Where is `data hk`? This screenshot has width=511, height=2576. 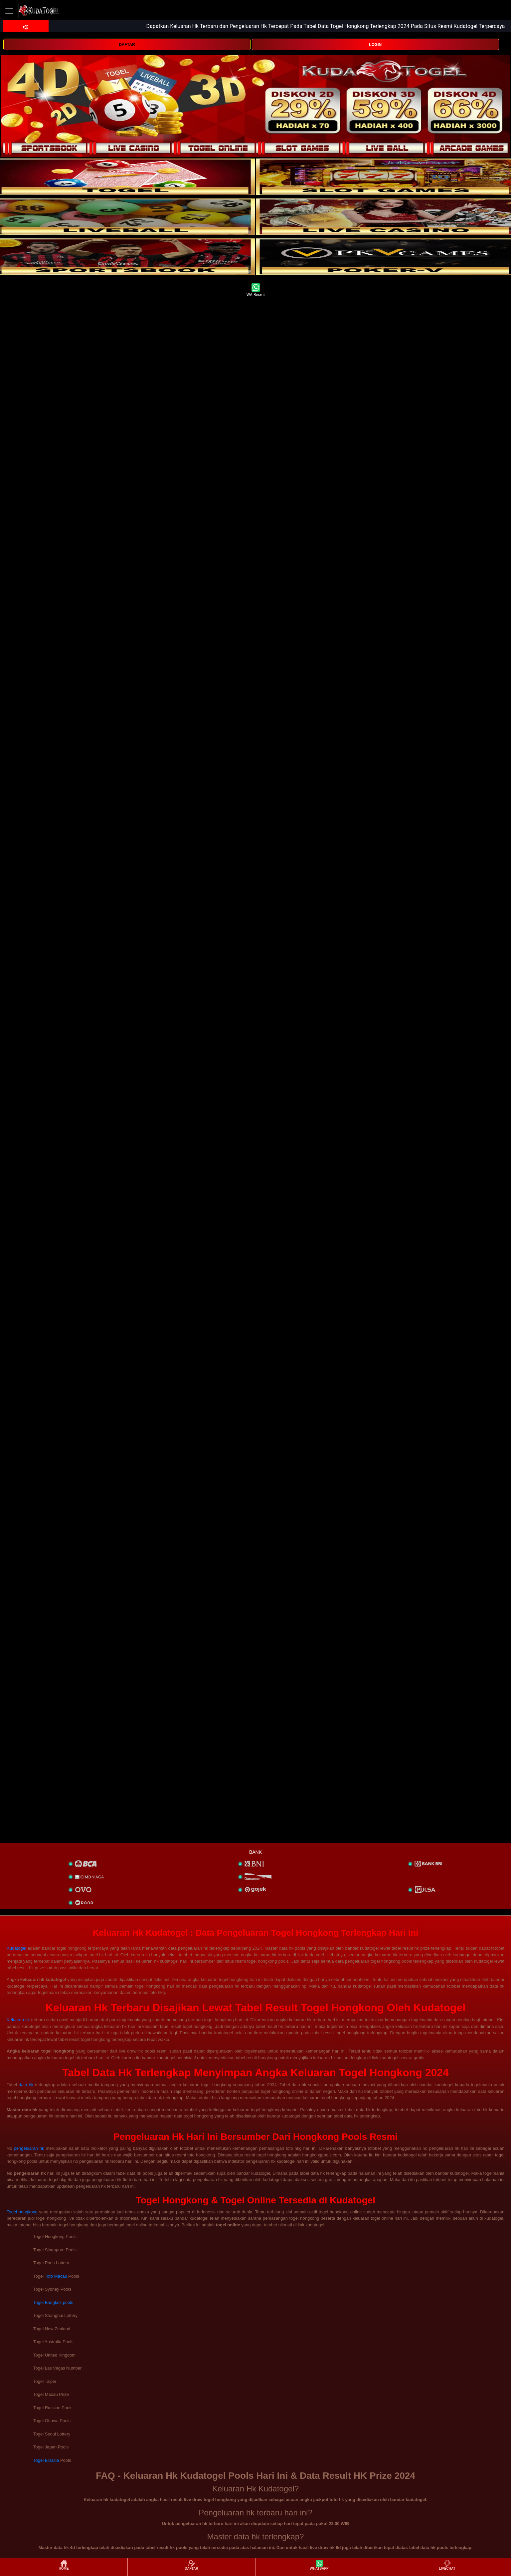 data hk is located at coordinates (26, 2084).